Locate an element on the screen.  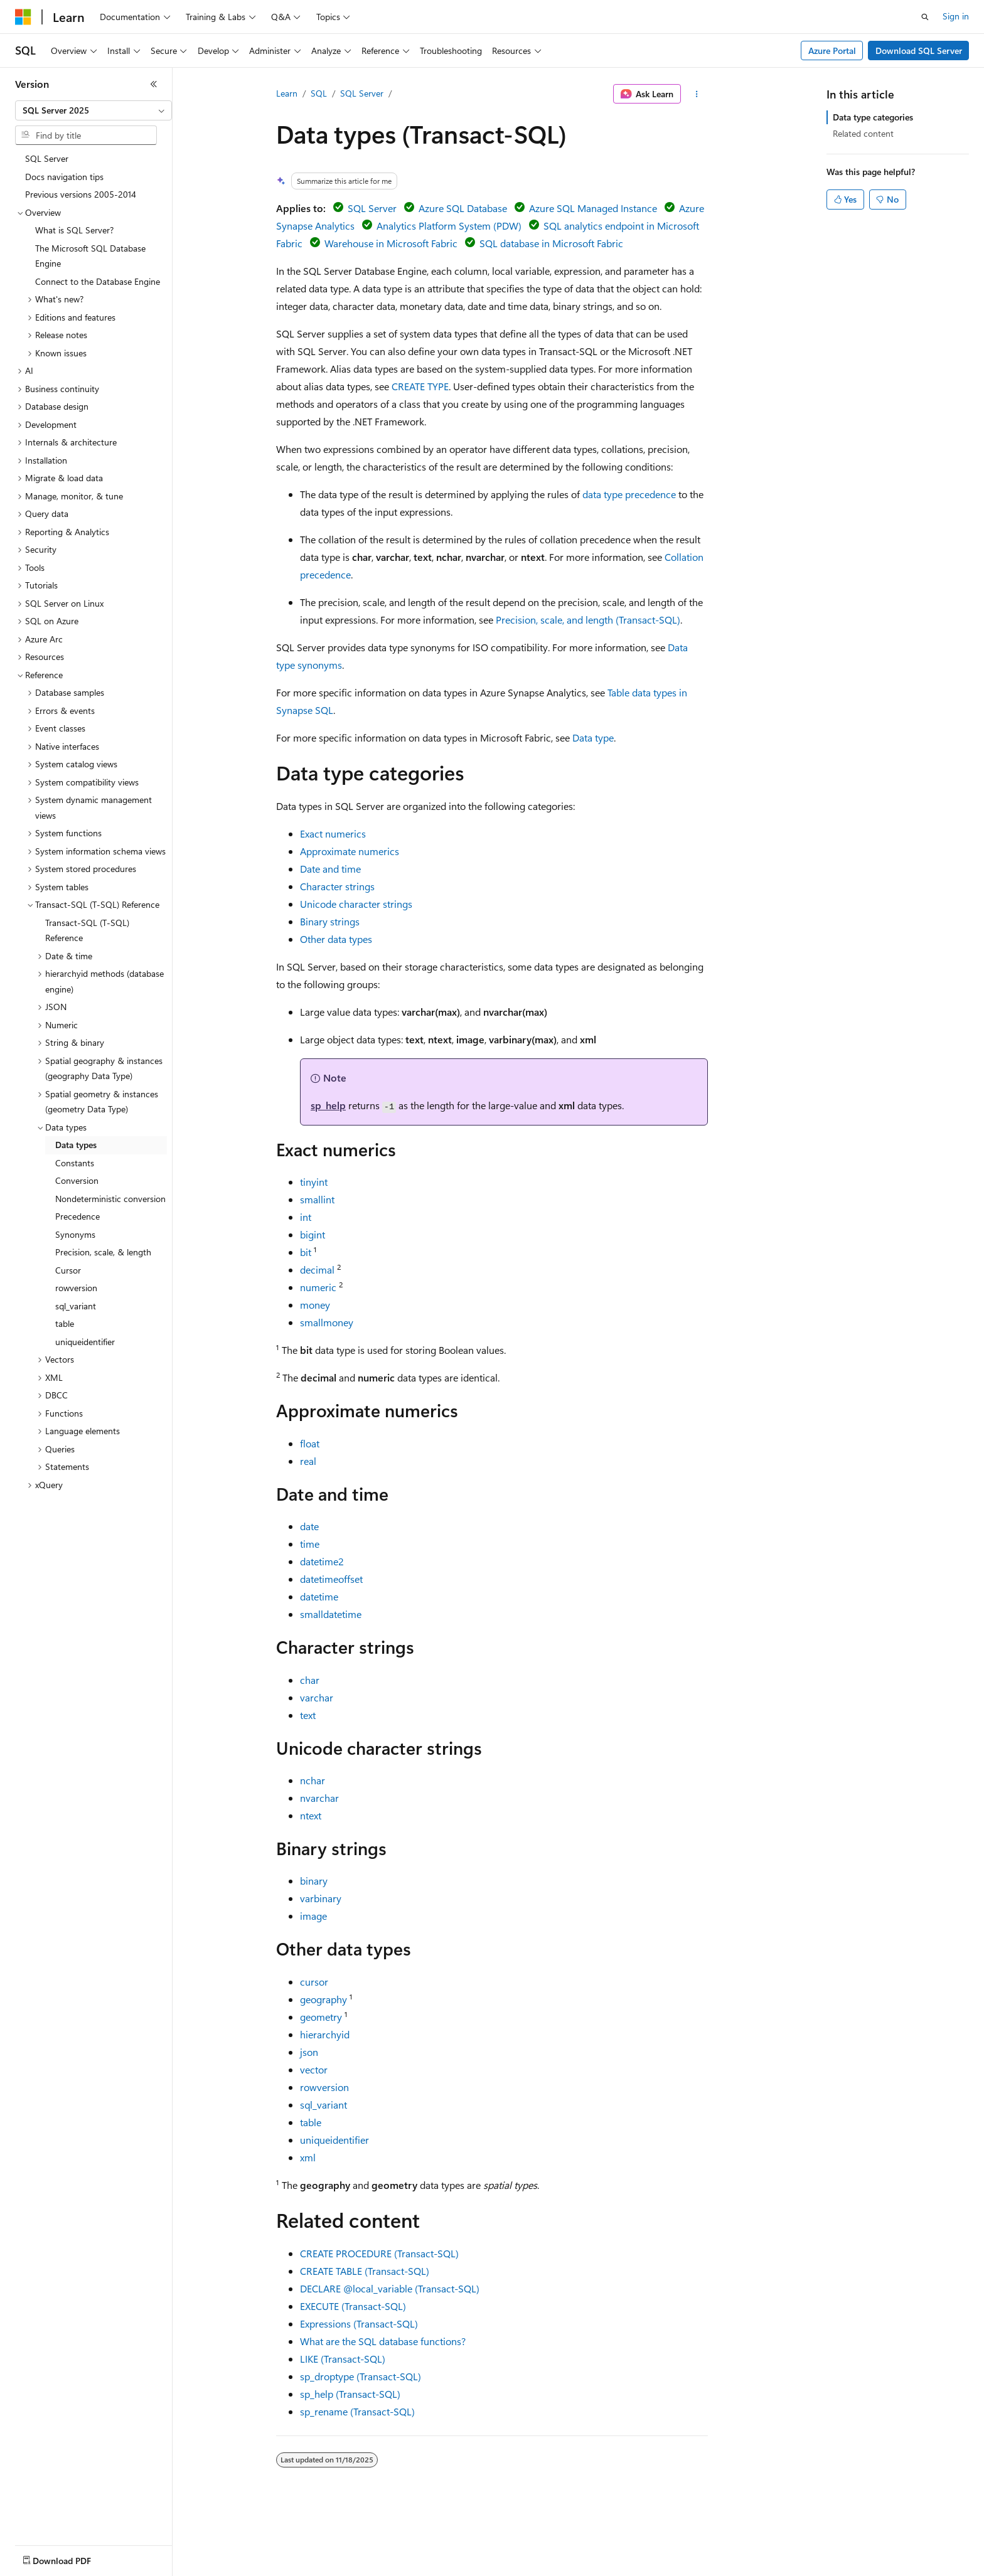
CREATE TABLE (Transact-SQL) is located at coordinates (364, 2270).